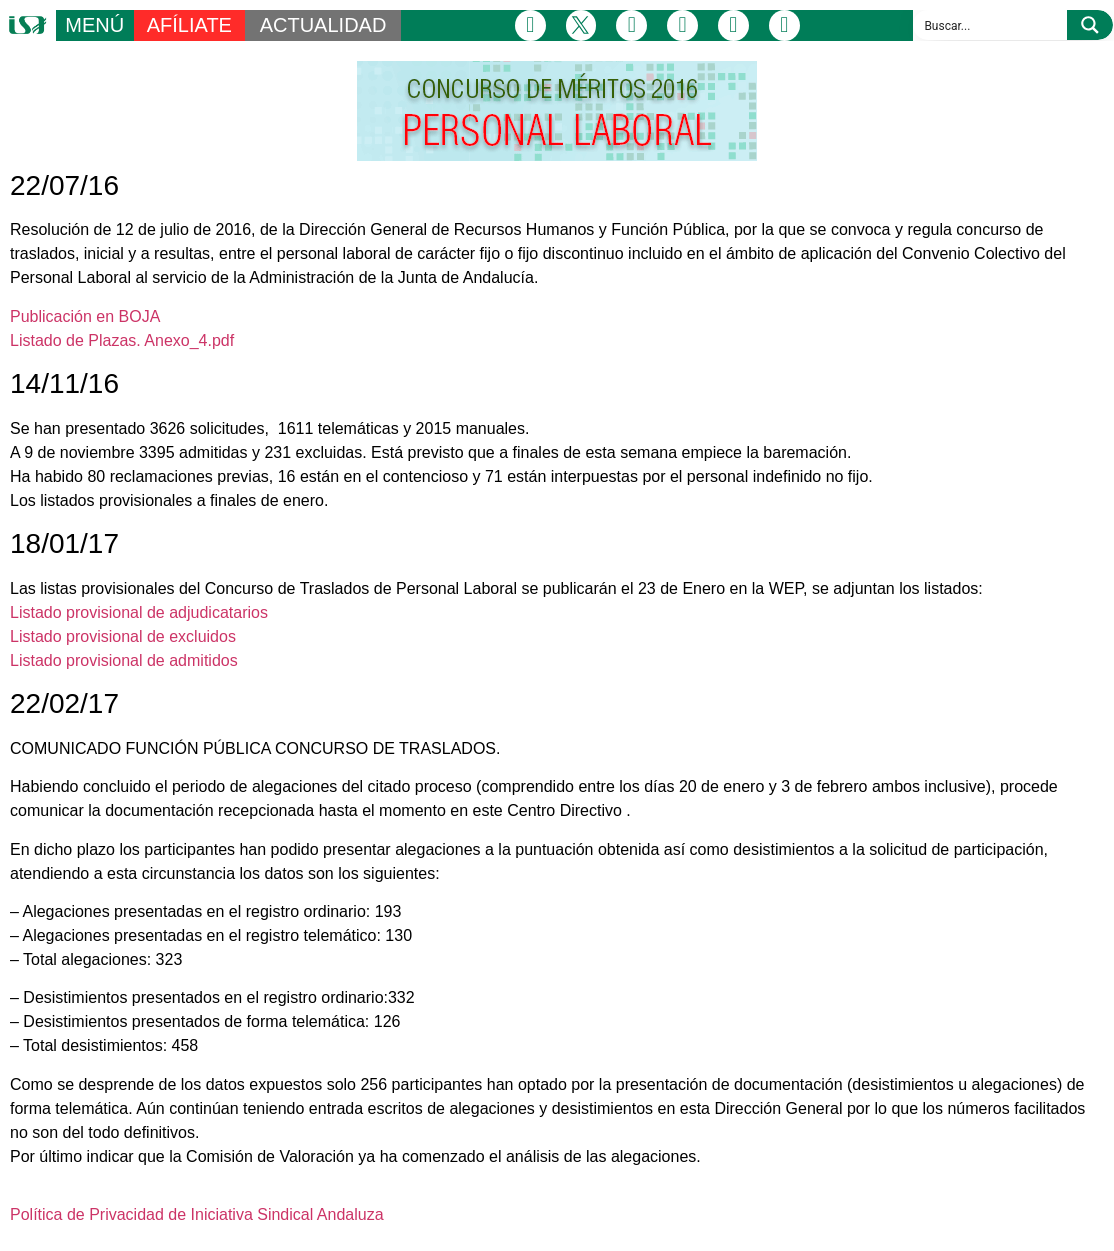 The width and height of the screenshot is (1114, 1251). What do you see at coordinates (139, 612) in the screenshot?
I see `Listado provisional de adjudicatarios` at bounding box center [139, 612].